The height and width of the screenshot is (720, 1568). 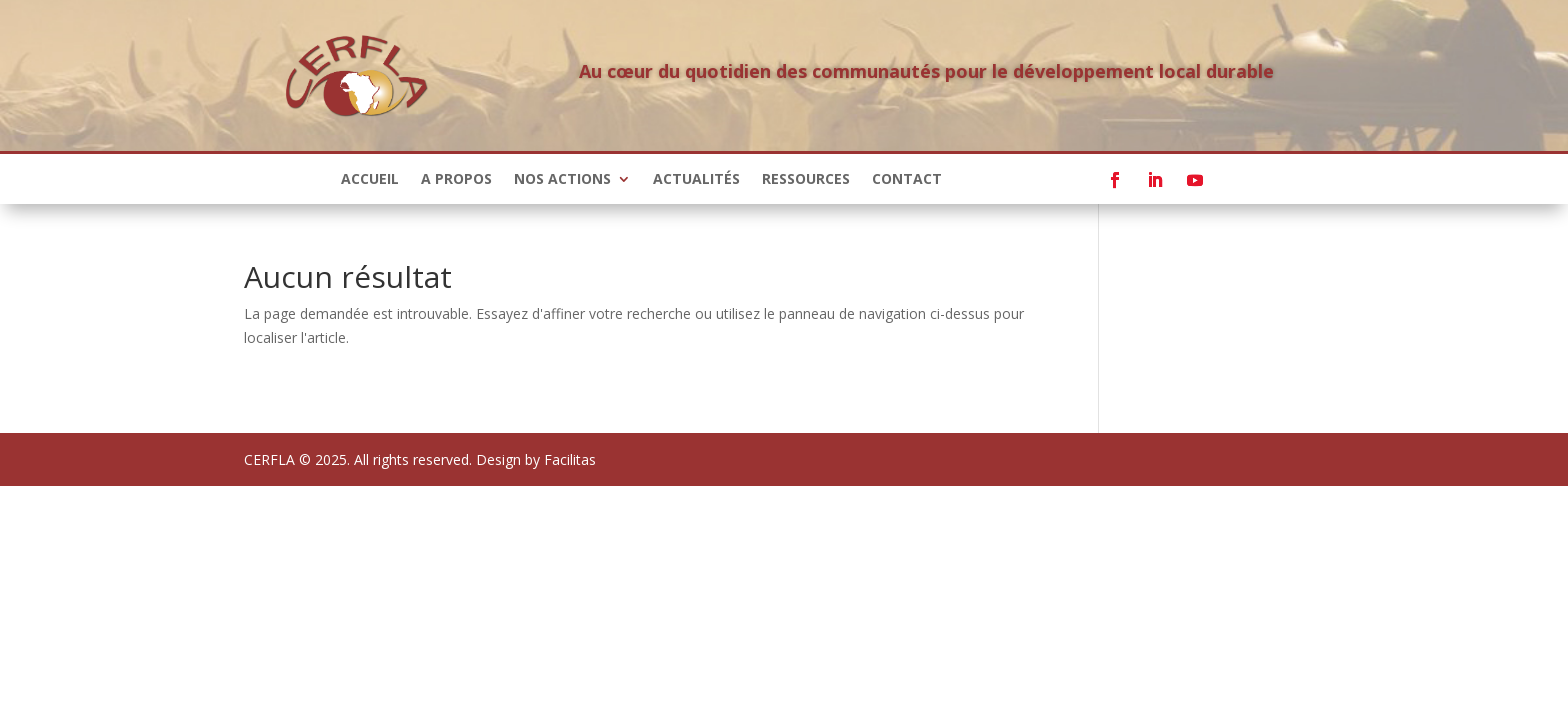 I want to click on Nos actions, so click(x=562, y=180).